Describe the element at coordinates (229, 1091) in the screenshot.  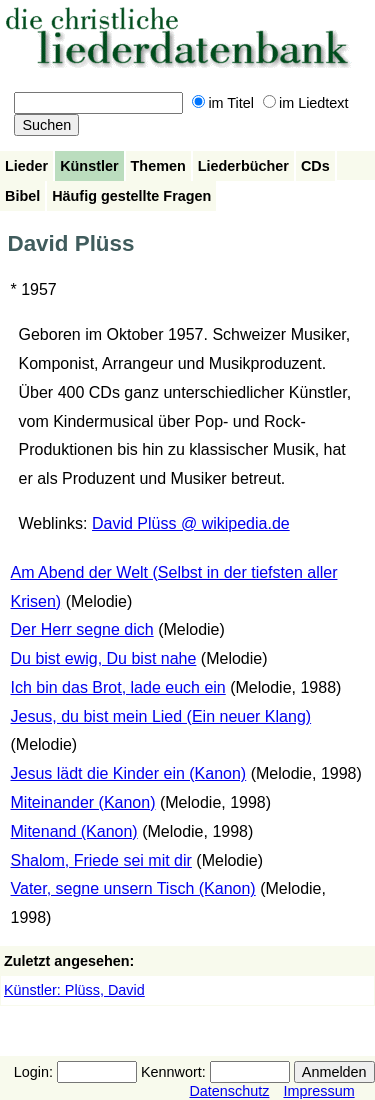
I see `Datenschutz` at that location.